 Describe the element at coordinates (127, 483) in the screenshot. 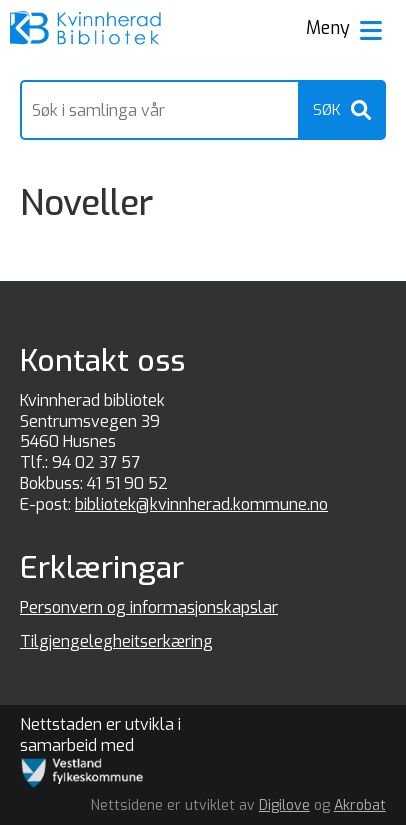

I see `41 51 90 52` at that location.